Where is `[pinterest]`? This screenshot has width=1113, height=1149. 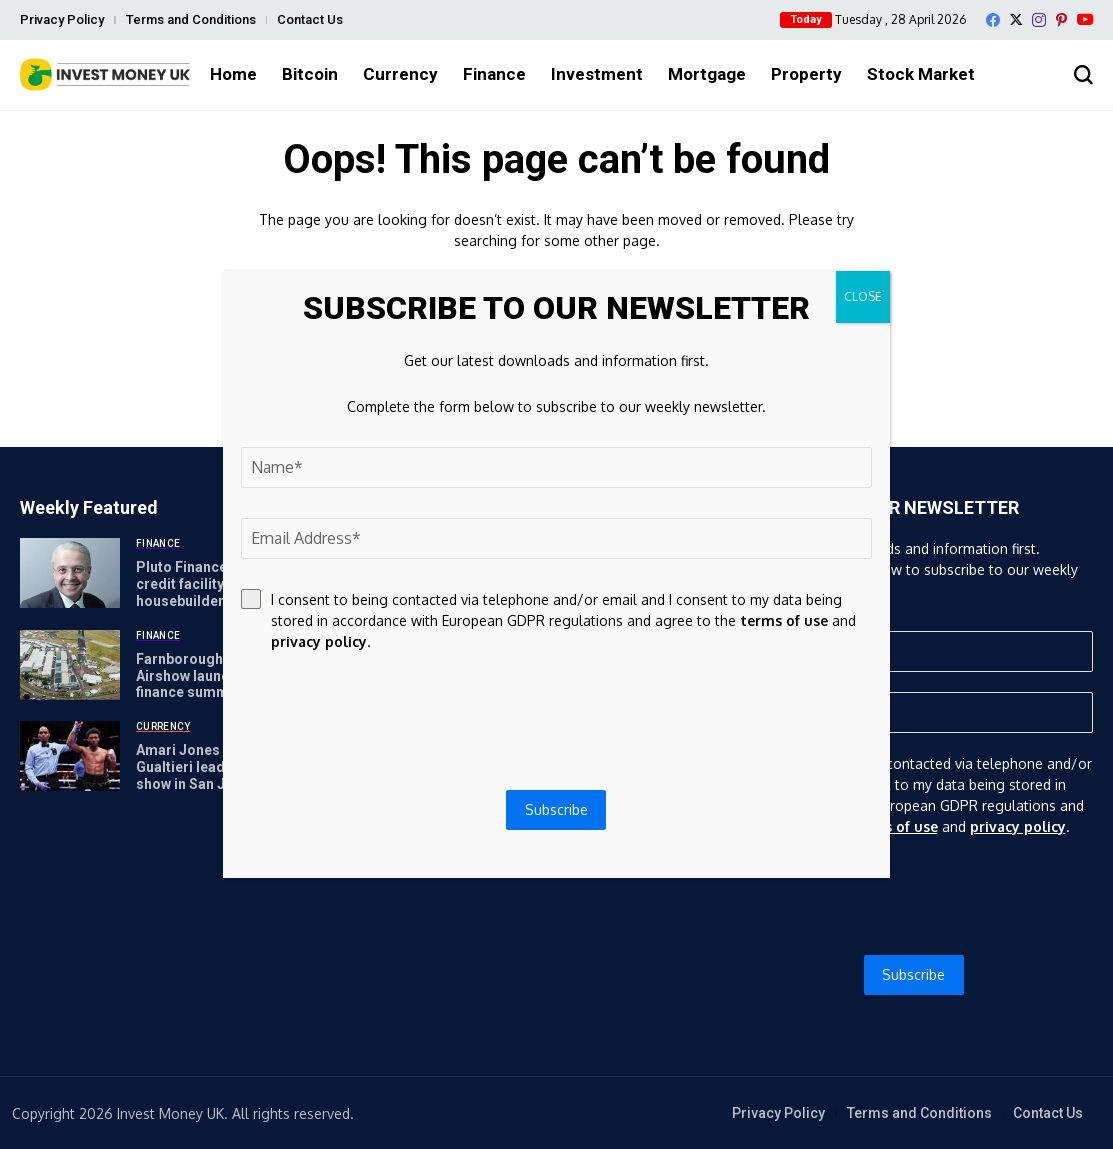 [pinterest] is located at coordinates (1061, 20).